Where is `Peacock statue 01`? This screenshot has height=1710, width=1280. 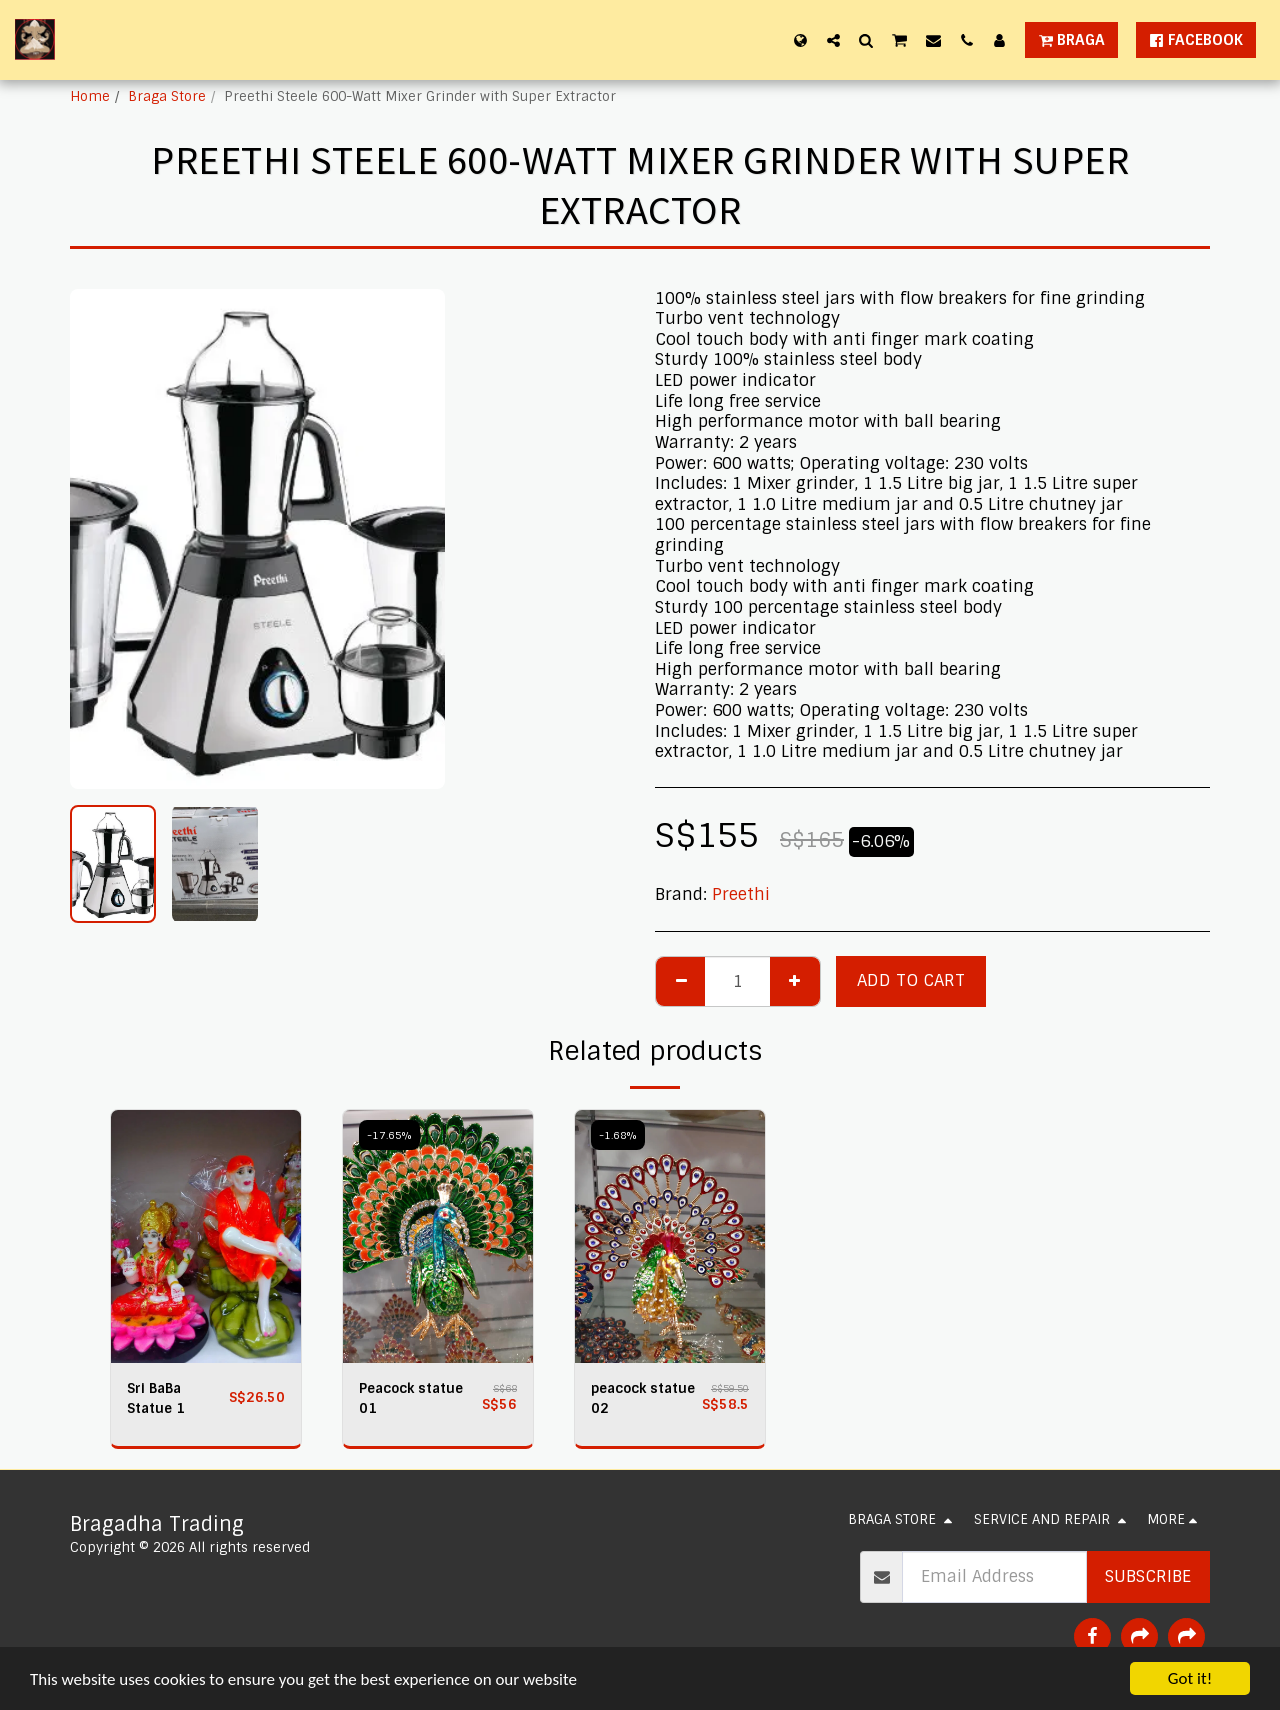 Peacock statue 01 is located at coordinates (411, 1398).